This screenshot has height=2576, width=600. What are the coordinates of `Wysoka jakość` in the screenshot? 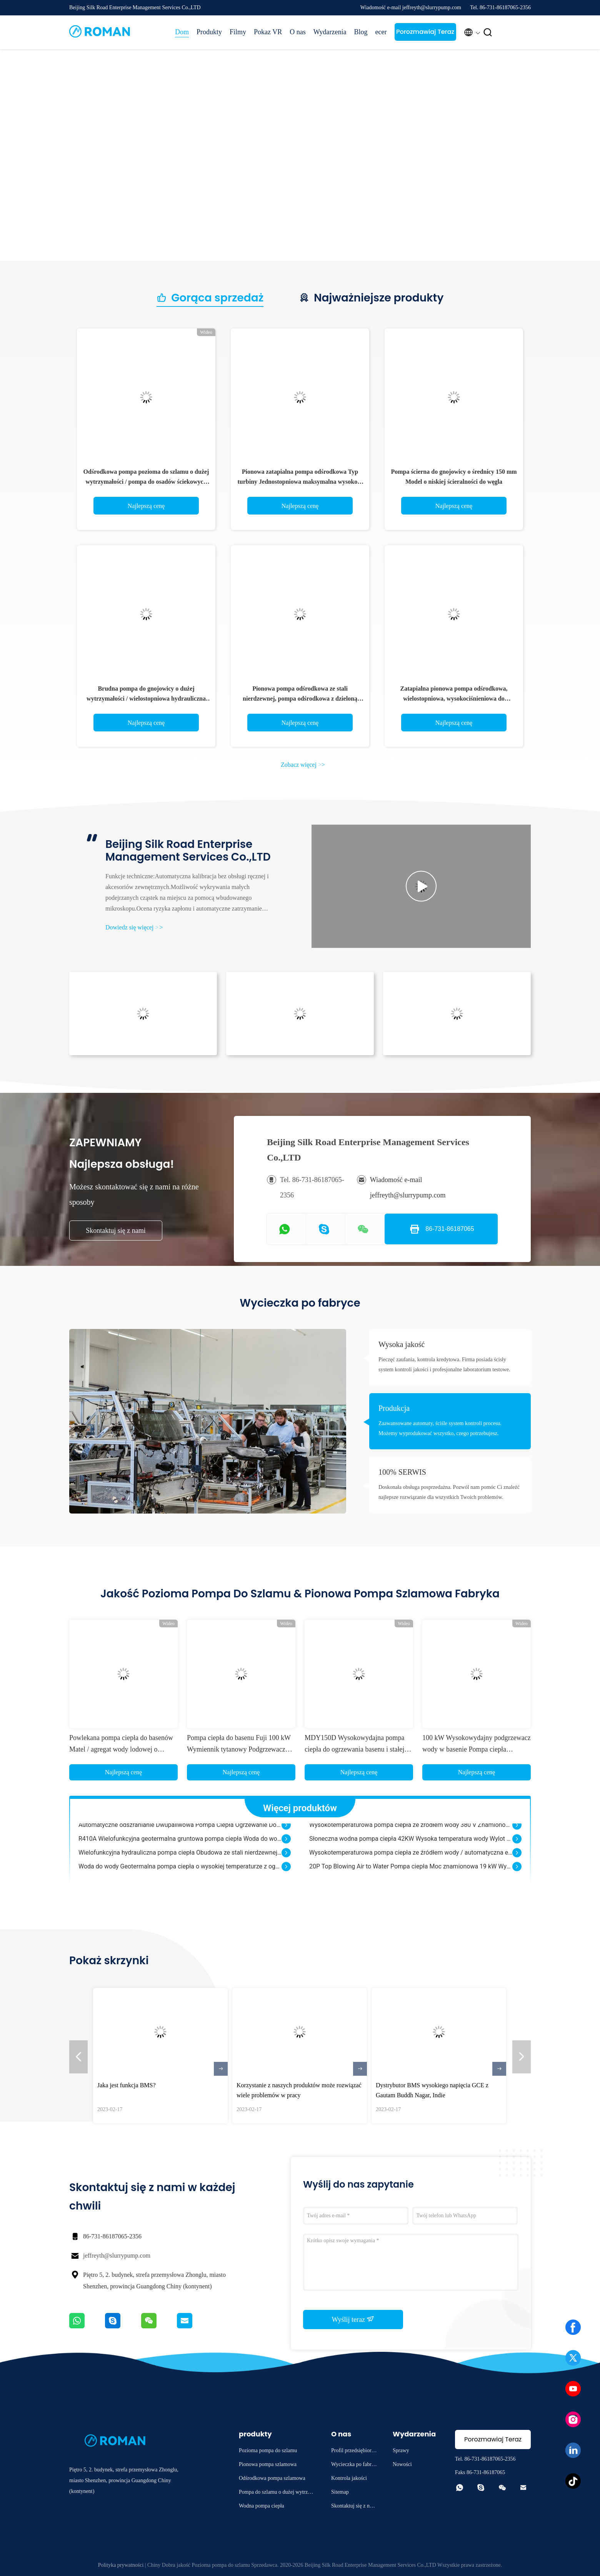 It's located at (401, 1344).